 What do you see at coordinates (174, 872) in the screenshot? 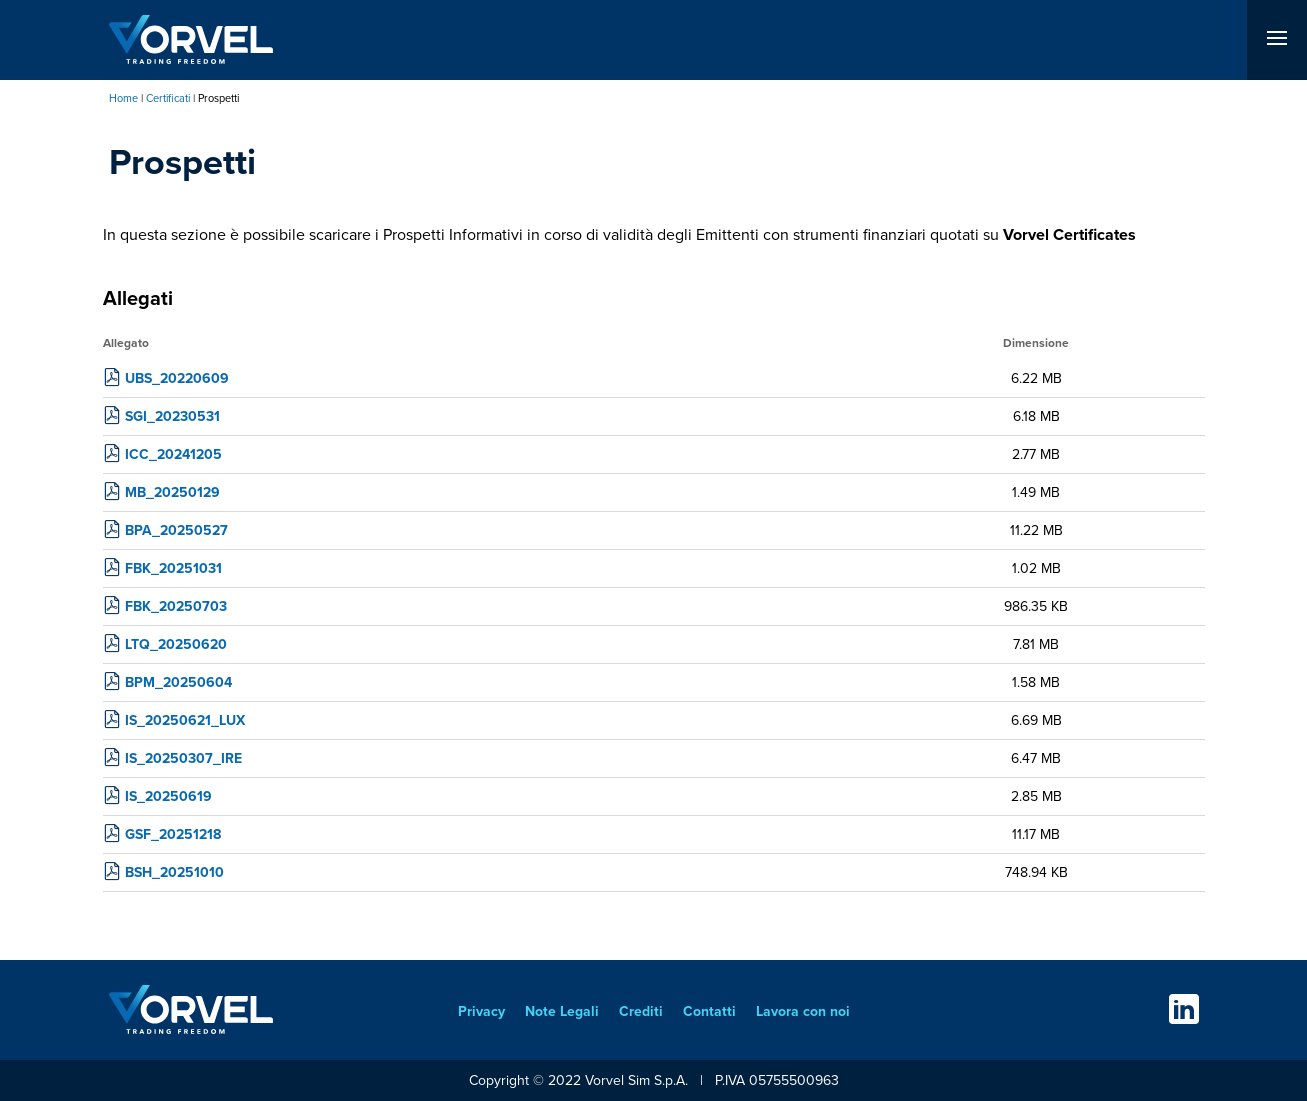
I see `BSH_20251010` at bounding box center [174, 872].